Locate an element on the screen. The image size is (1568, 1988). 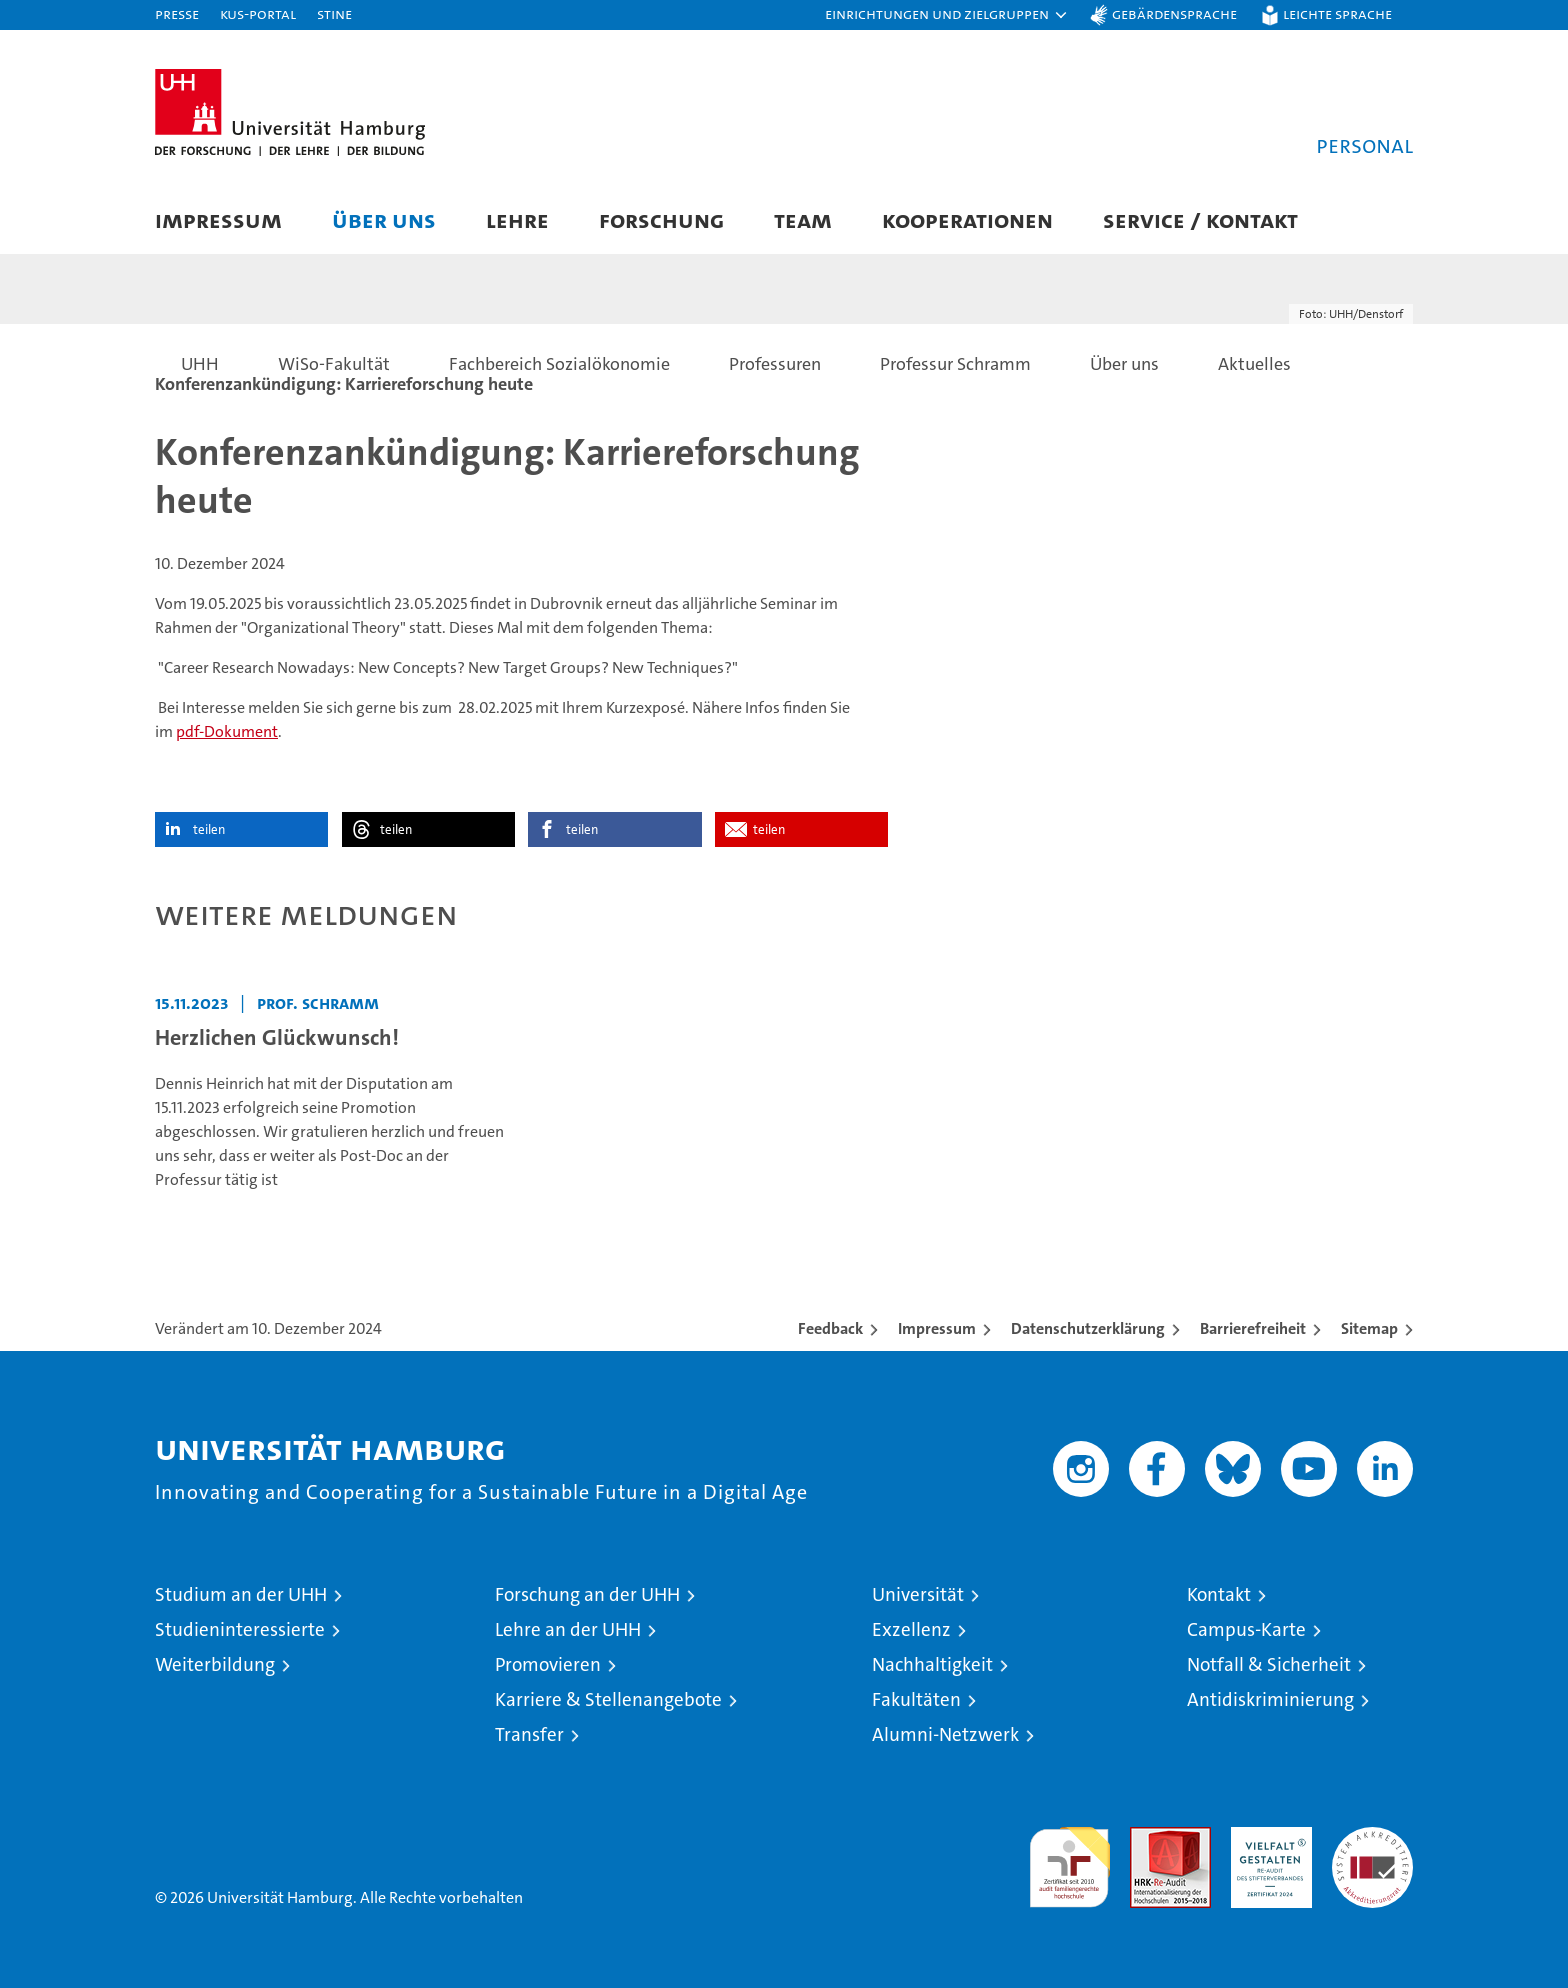
KUS-Portal is located at coordinates (258, 13).